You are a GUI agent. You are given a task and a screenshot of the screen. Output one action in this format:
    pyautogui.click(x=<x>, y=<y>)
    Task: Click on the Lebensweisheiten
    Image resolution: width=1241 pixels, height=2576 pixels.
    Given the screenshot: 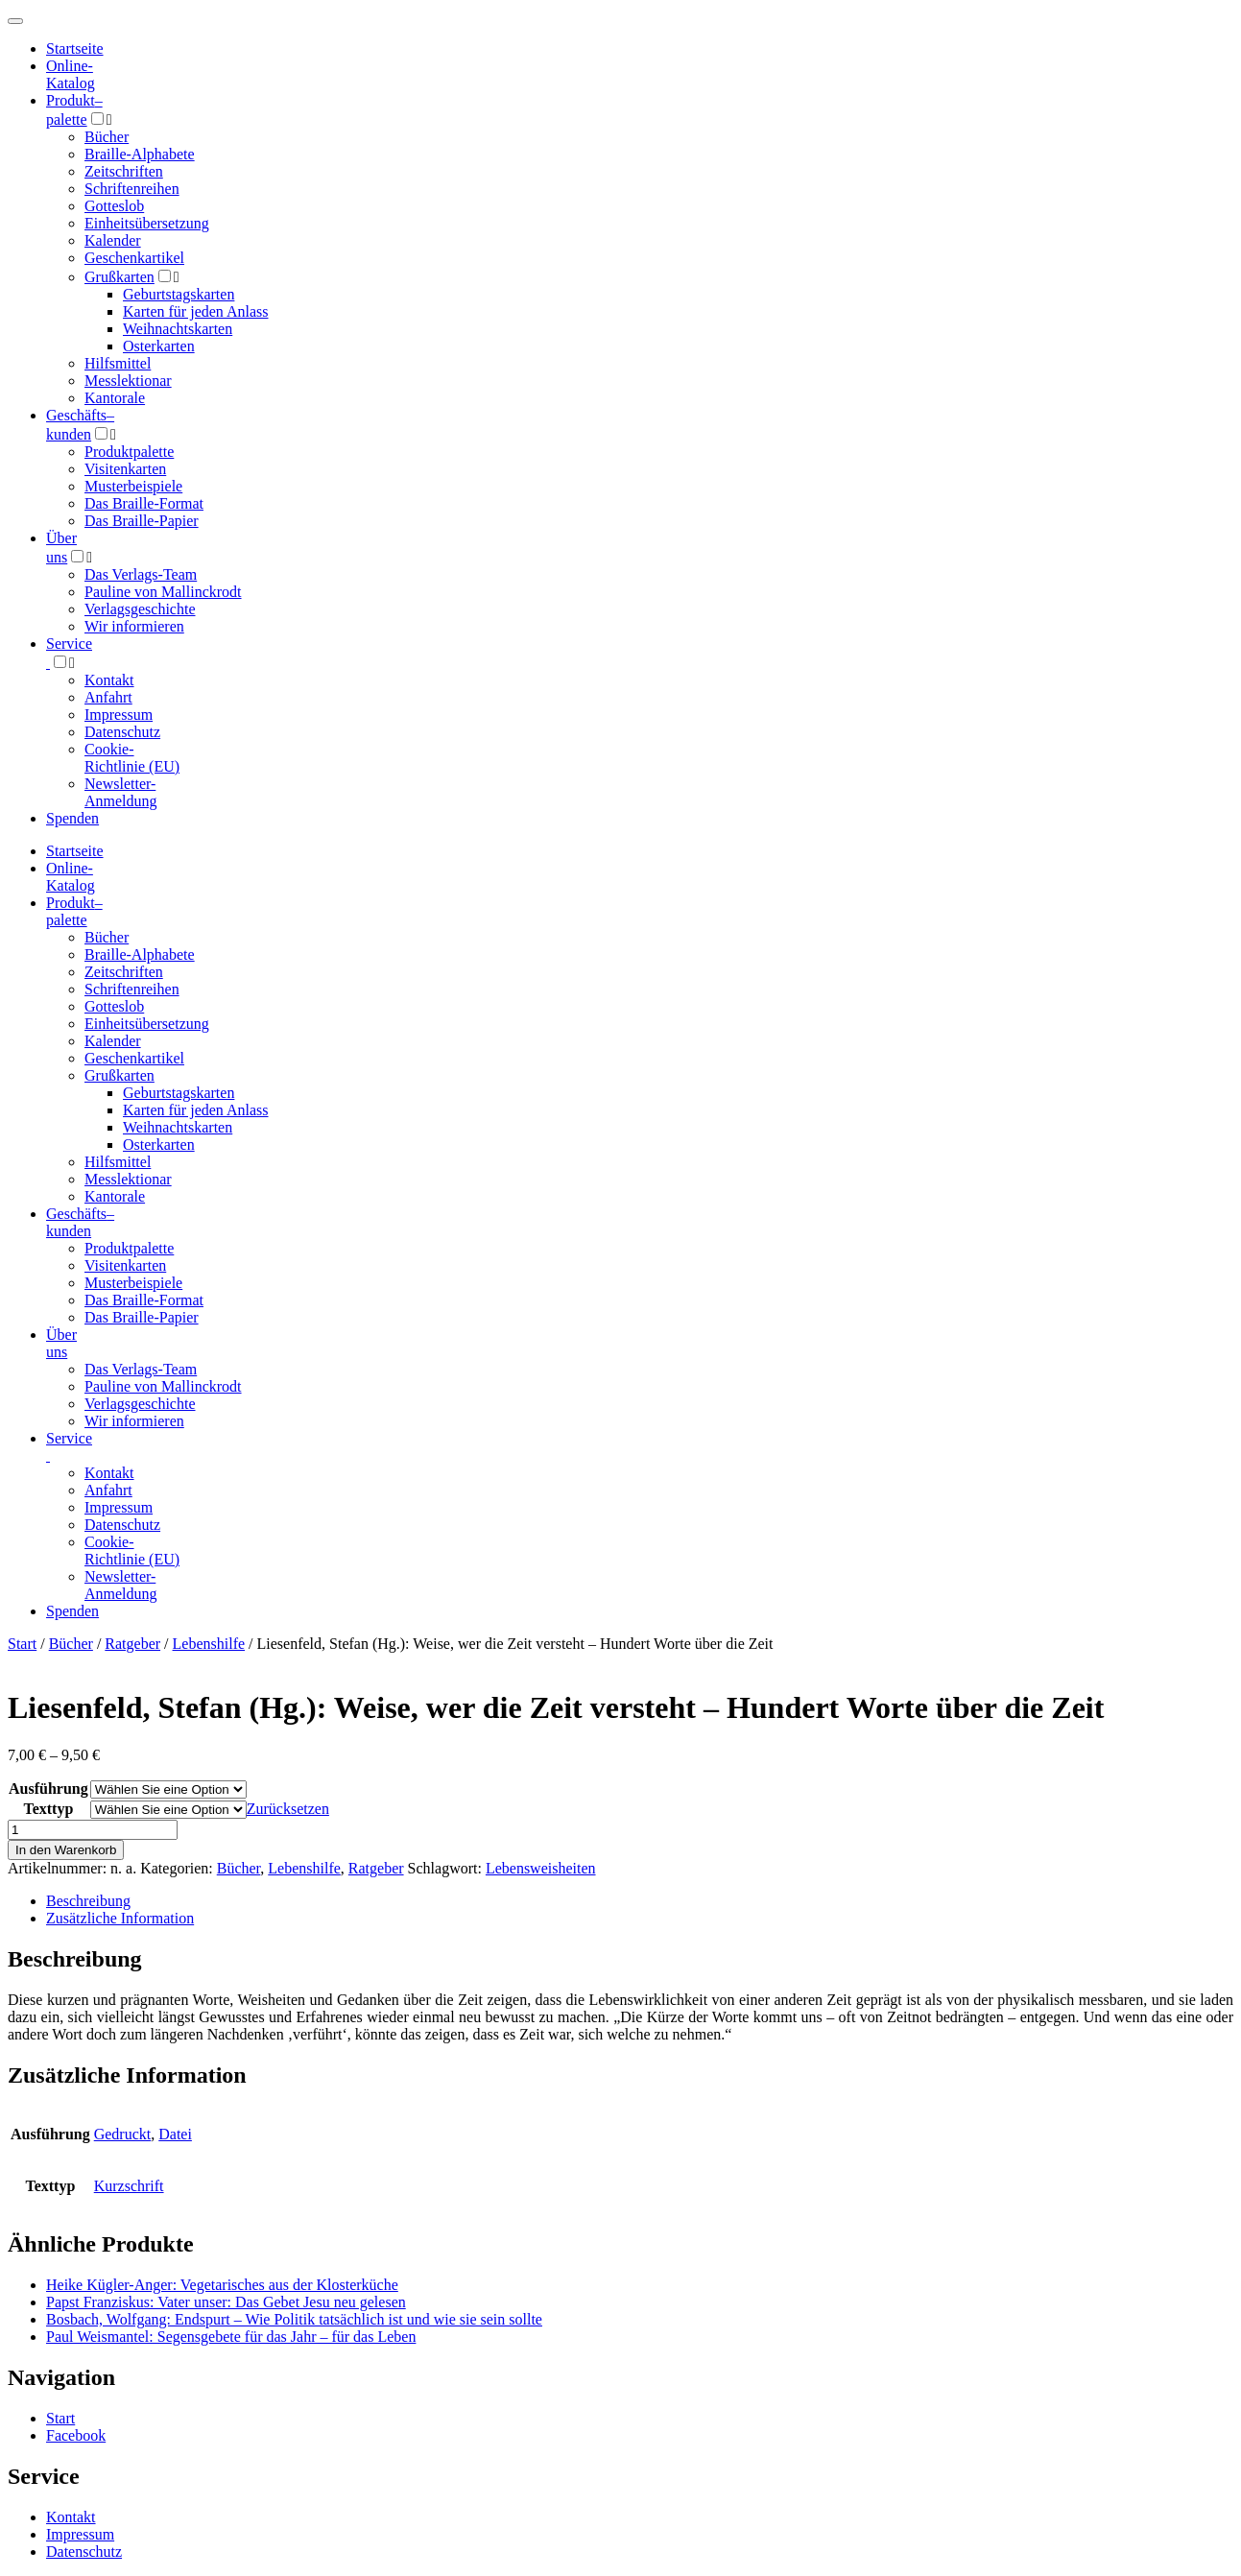 What is the action you would take?
    pyautogui.click(x=541, y=1868)
    